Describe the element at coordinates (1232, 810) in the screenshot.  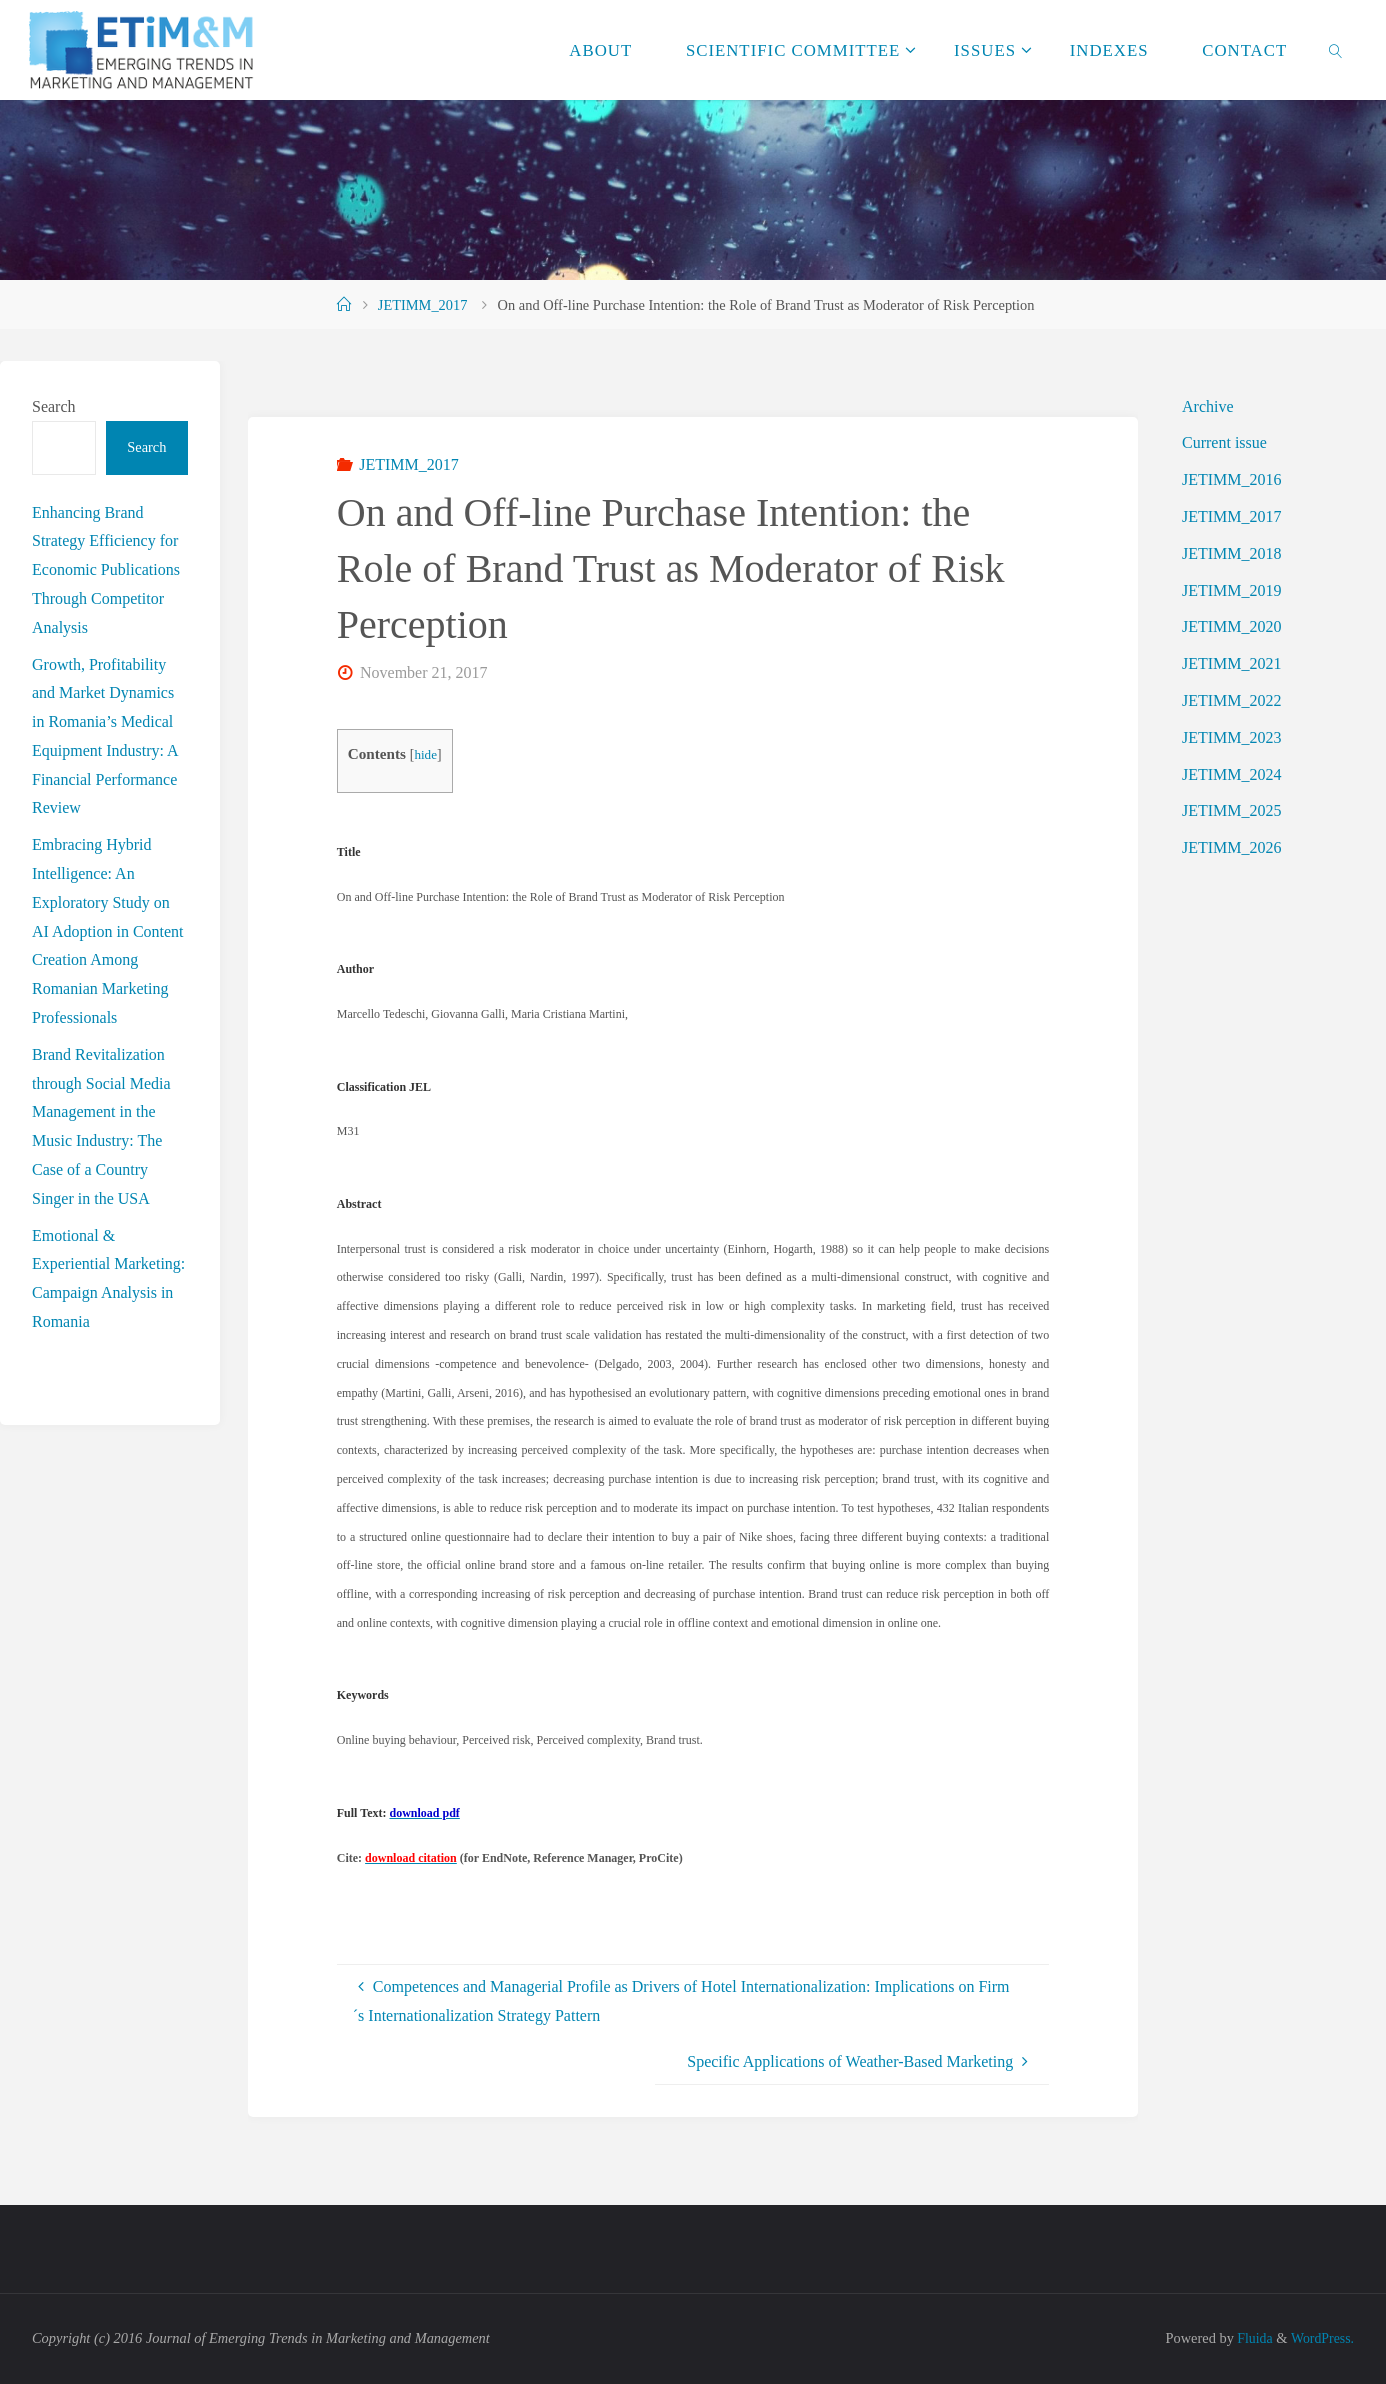
I see `JETIMM_2025` at that location.